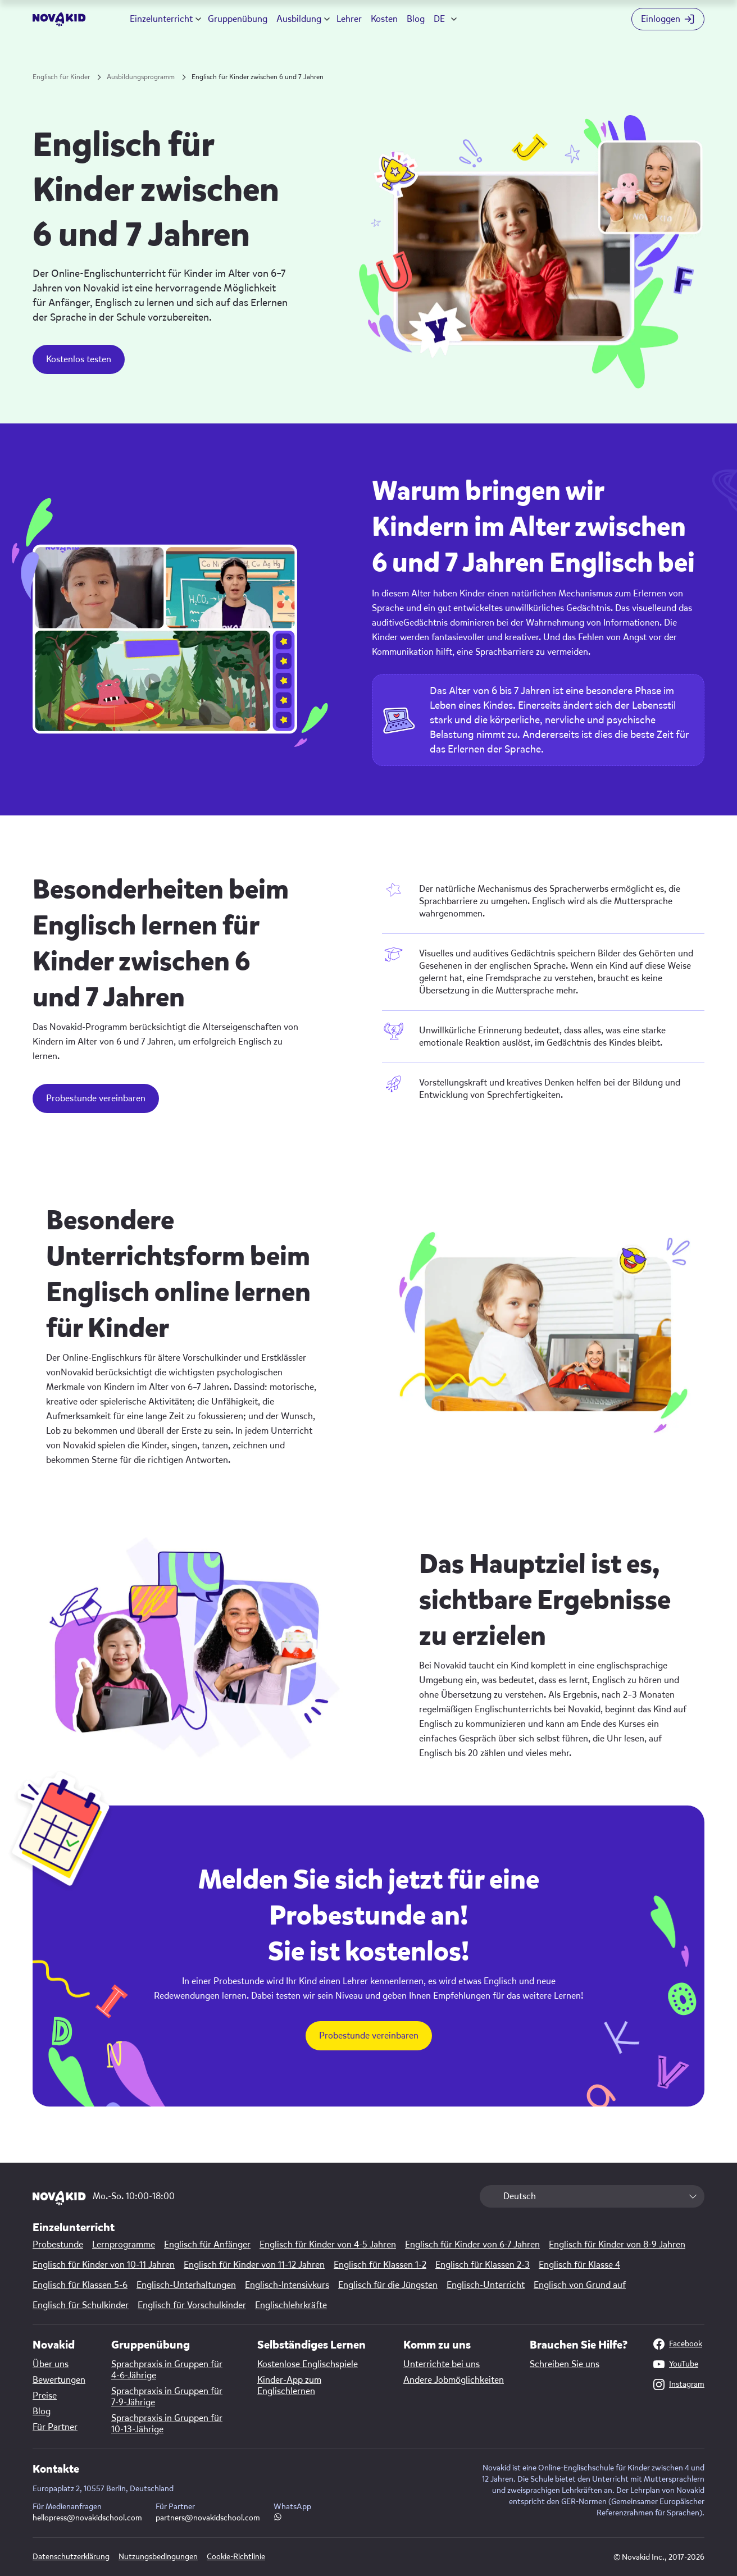 This screenshot has width=737, height=2576. Describe the element at coordinates (453, 2380) in the screenshot. I see `Andere Jobmöglichkeiten` at that location.